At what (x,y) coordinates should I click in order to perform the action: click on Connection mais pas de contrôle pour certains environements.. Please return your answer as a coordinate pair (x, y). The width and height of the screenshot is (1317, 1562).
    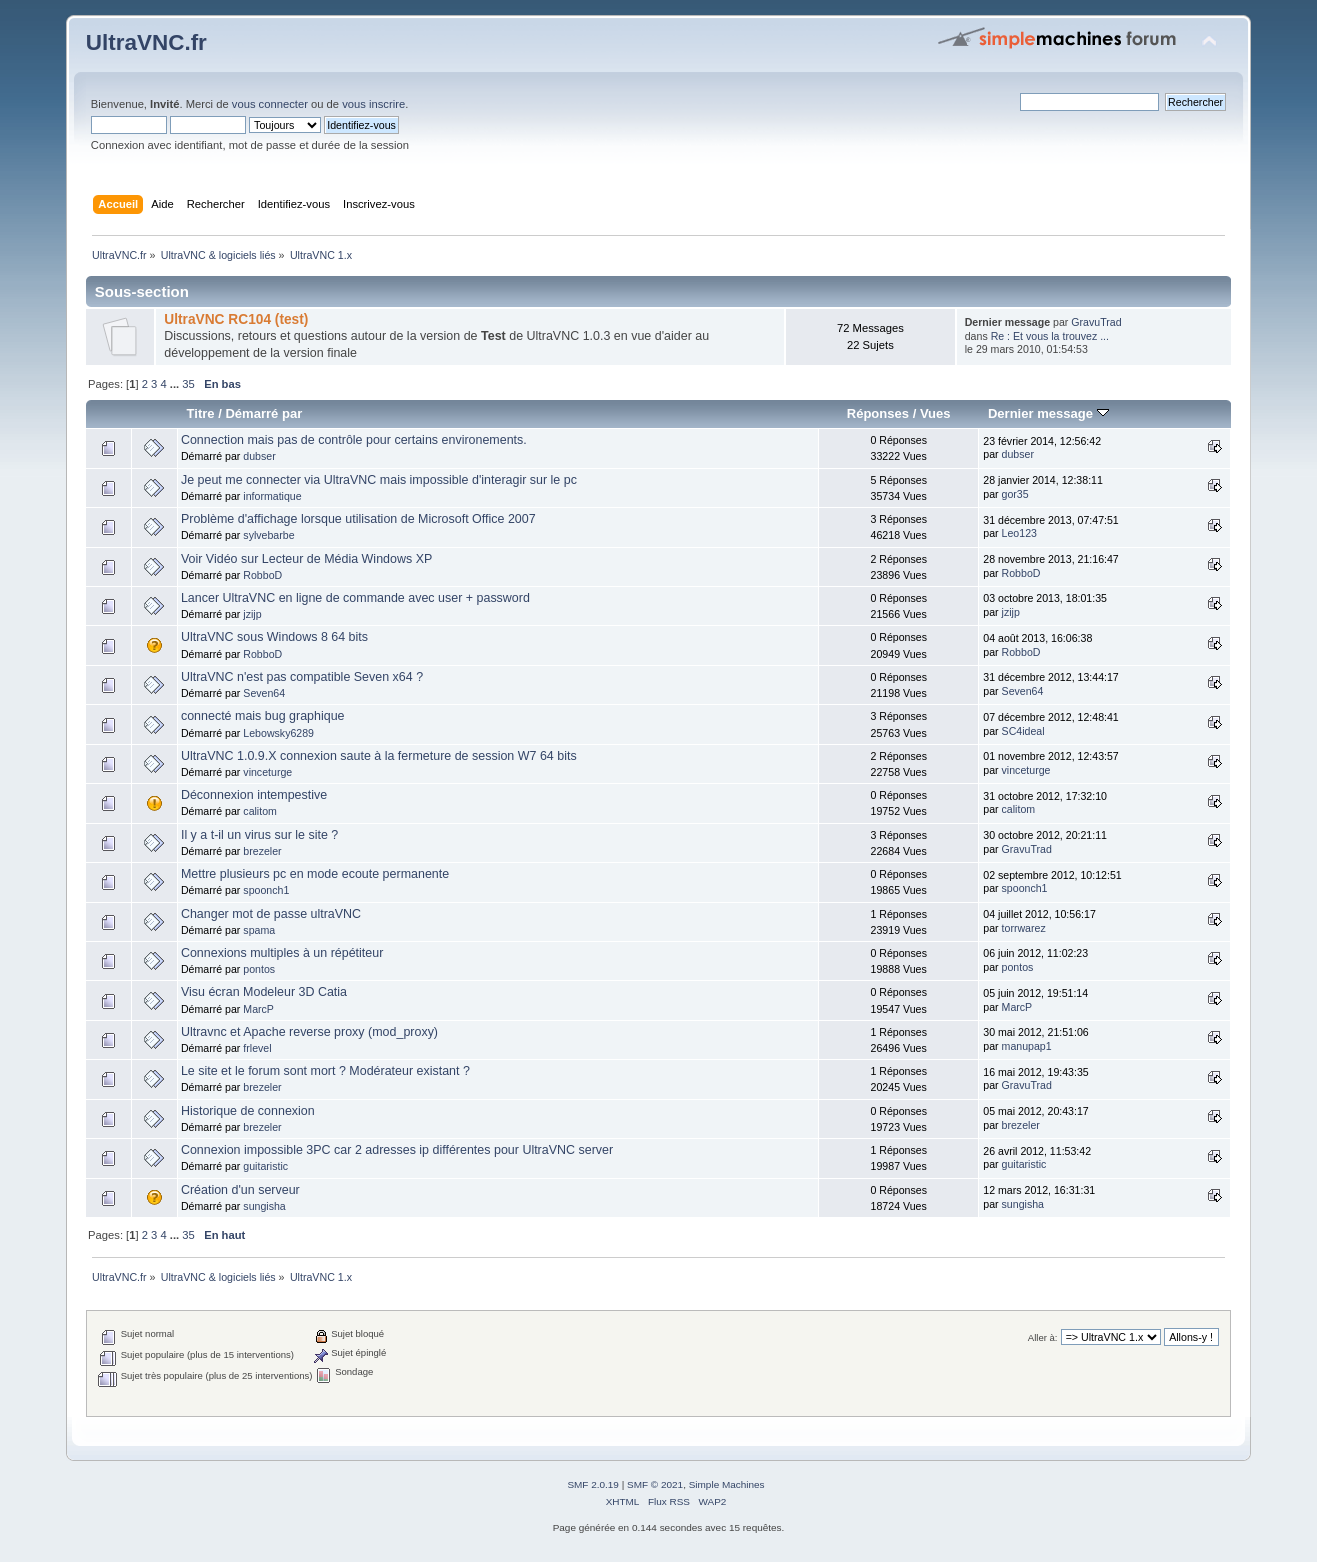
    Looking at the image, I should click on (354, 440).